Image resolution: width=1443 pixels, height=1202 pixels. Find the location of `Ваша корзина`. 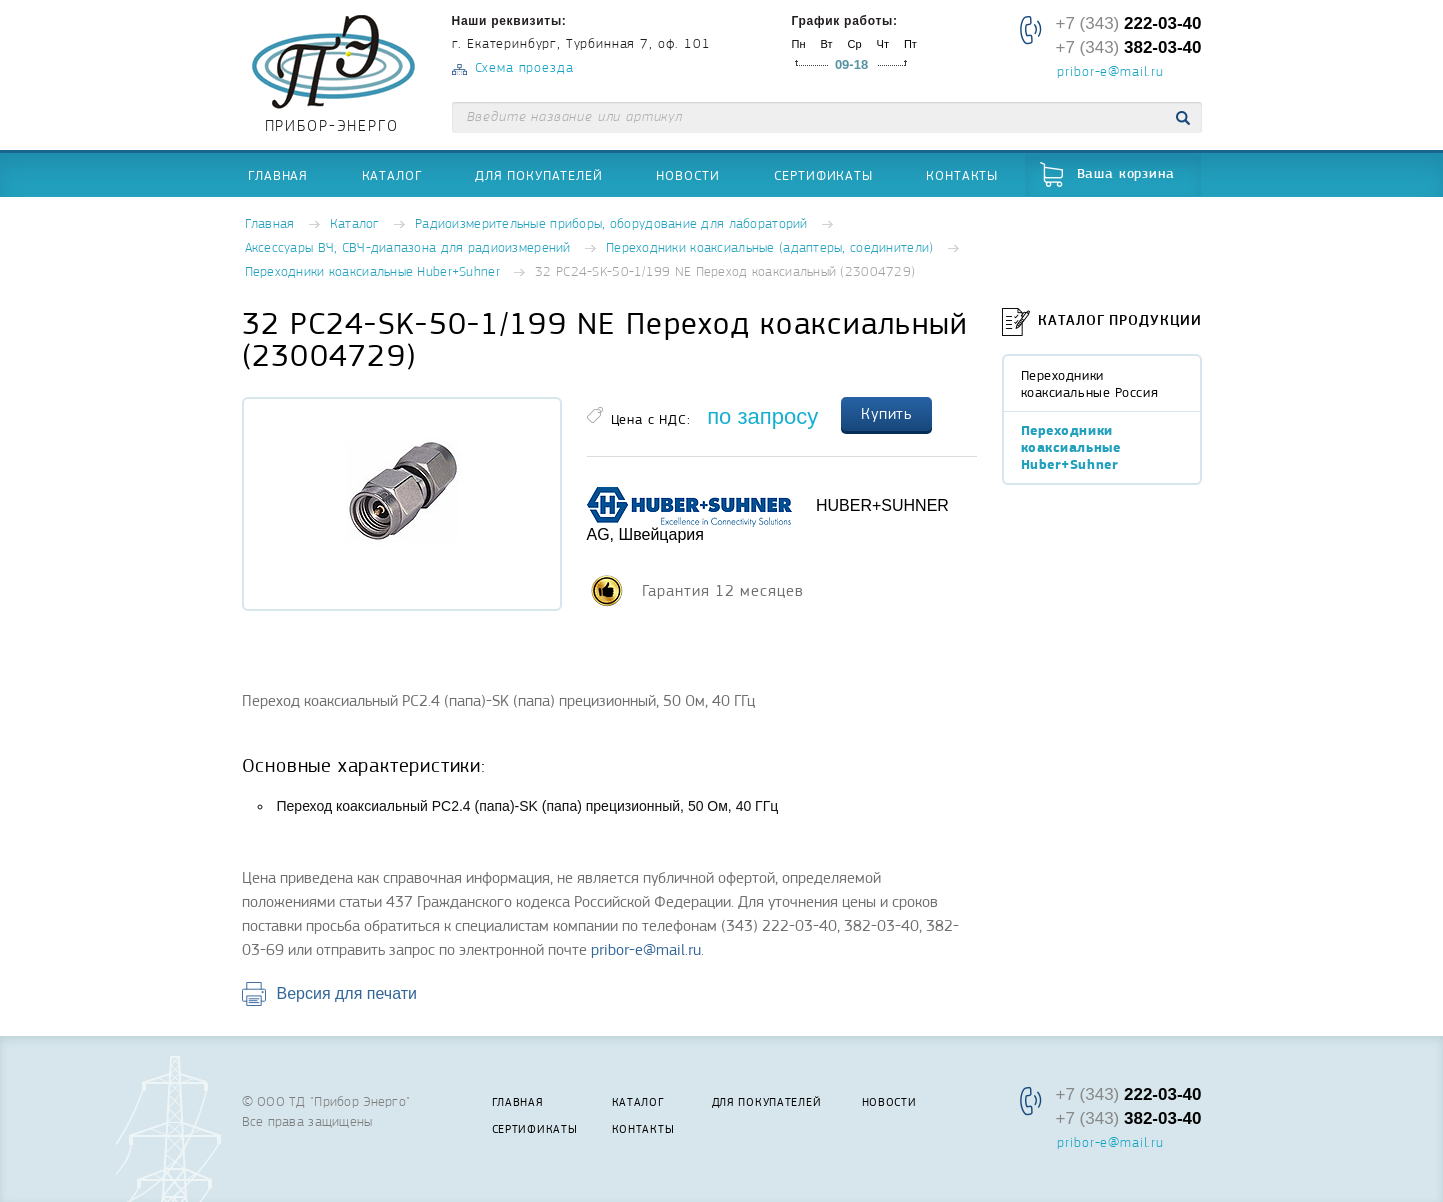

Ваша корзина is located at coordinates (1126, 174).